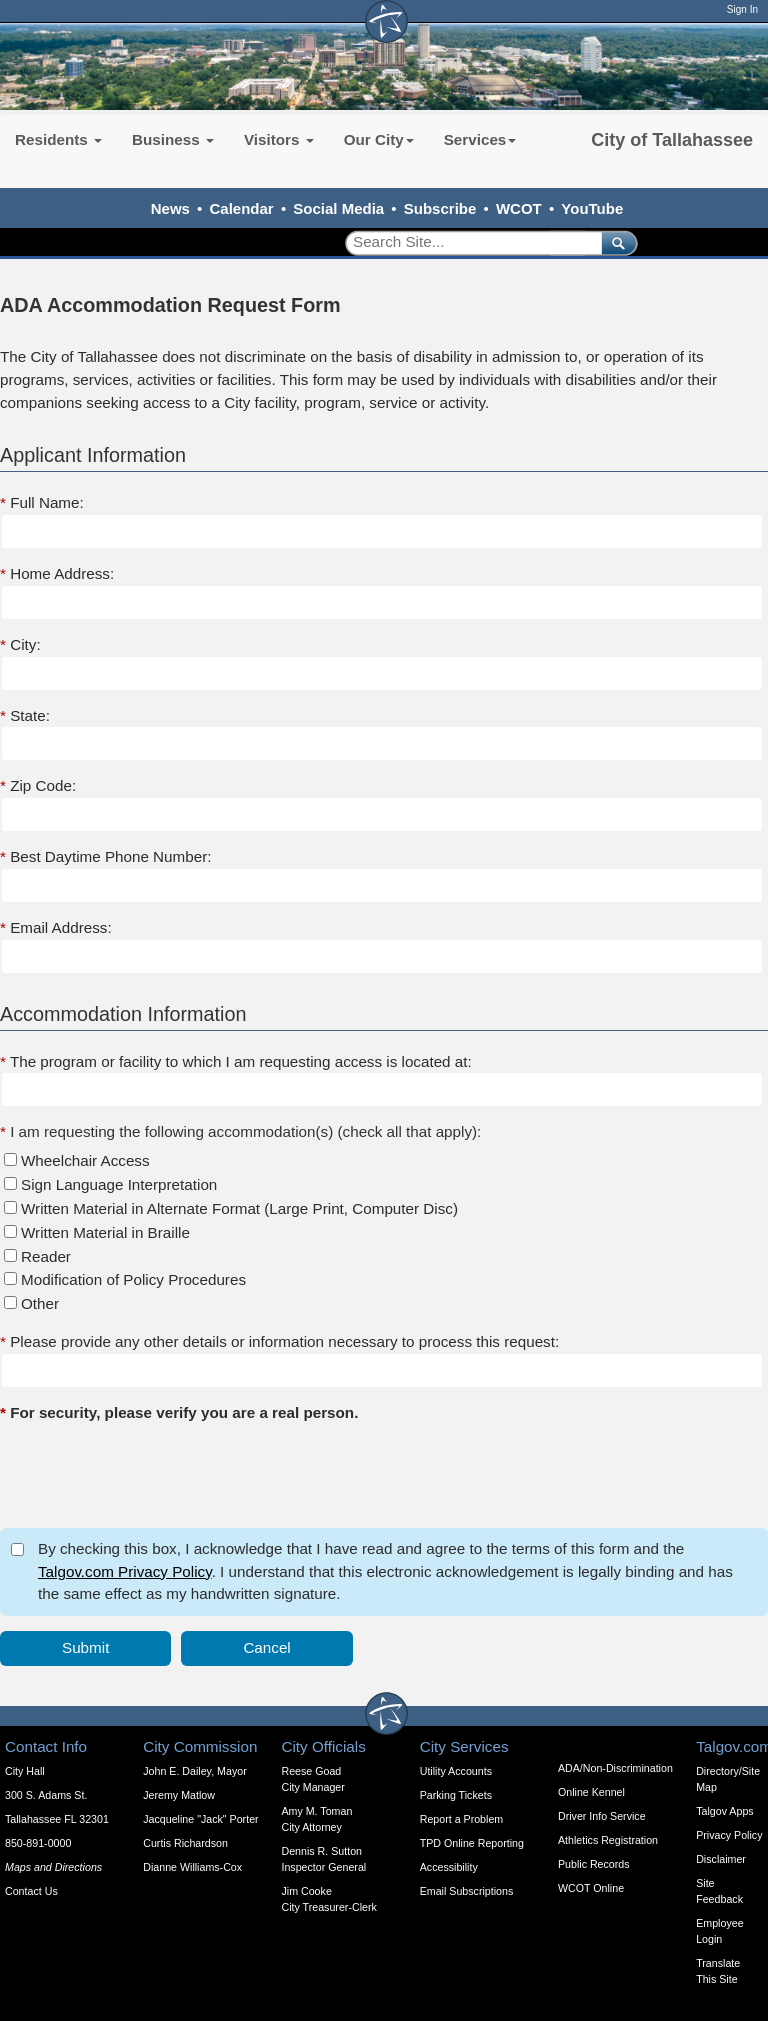 This screenshot has width=768, height=2021. I want to click on WCOT, so click(519, 208).